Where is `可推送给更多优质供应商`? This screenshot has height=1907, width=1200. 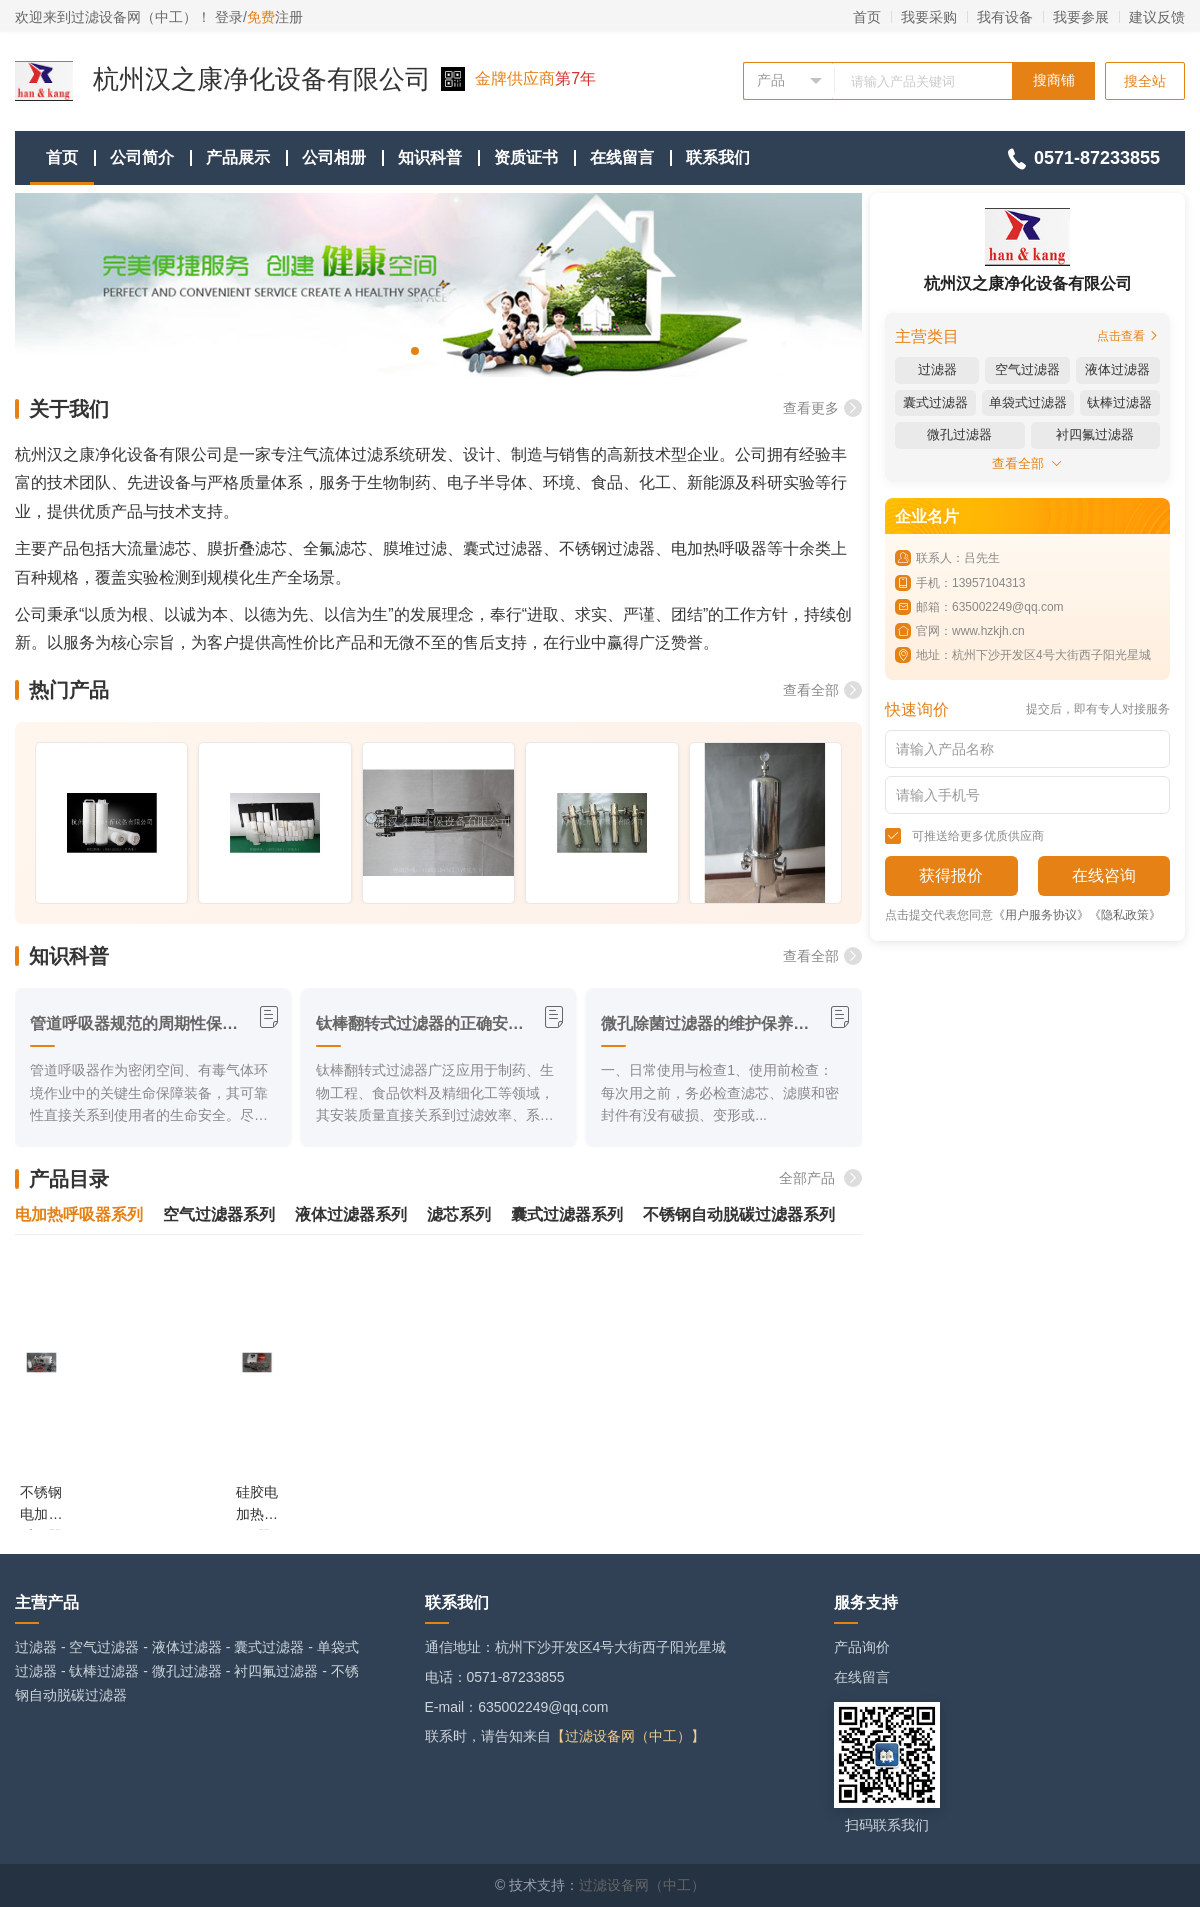
可推送给更多优质供应商 is located at coordinates (964, 836).